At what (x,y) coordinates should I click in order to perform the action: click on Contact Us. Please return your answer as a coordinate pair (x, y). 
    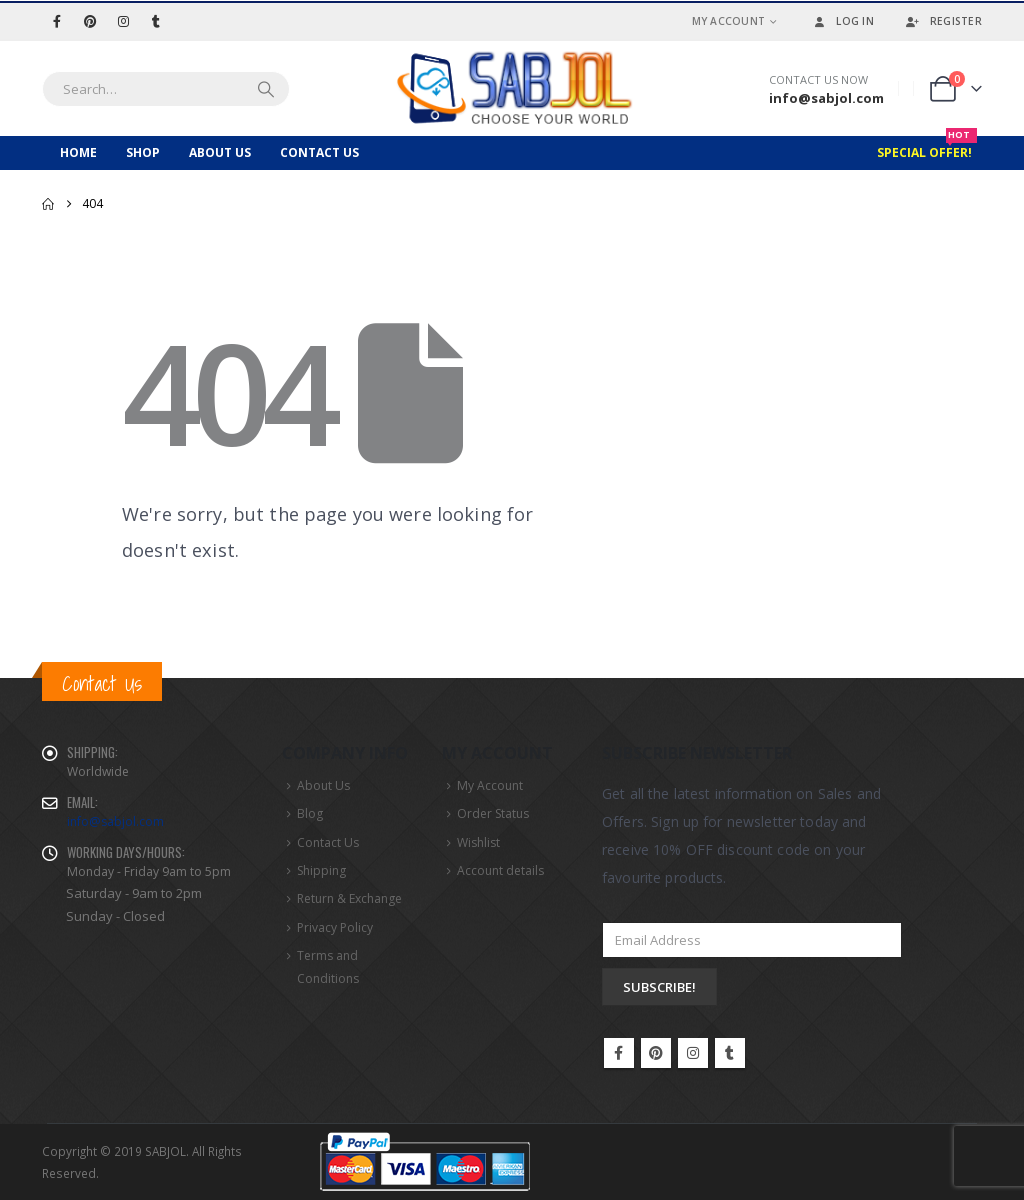
    Looking at the image, I should click on (319, 152).